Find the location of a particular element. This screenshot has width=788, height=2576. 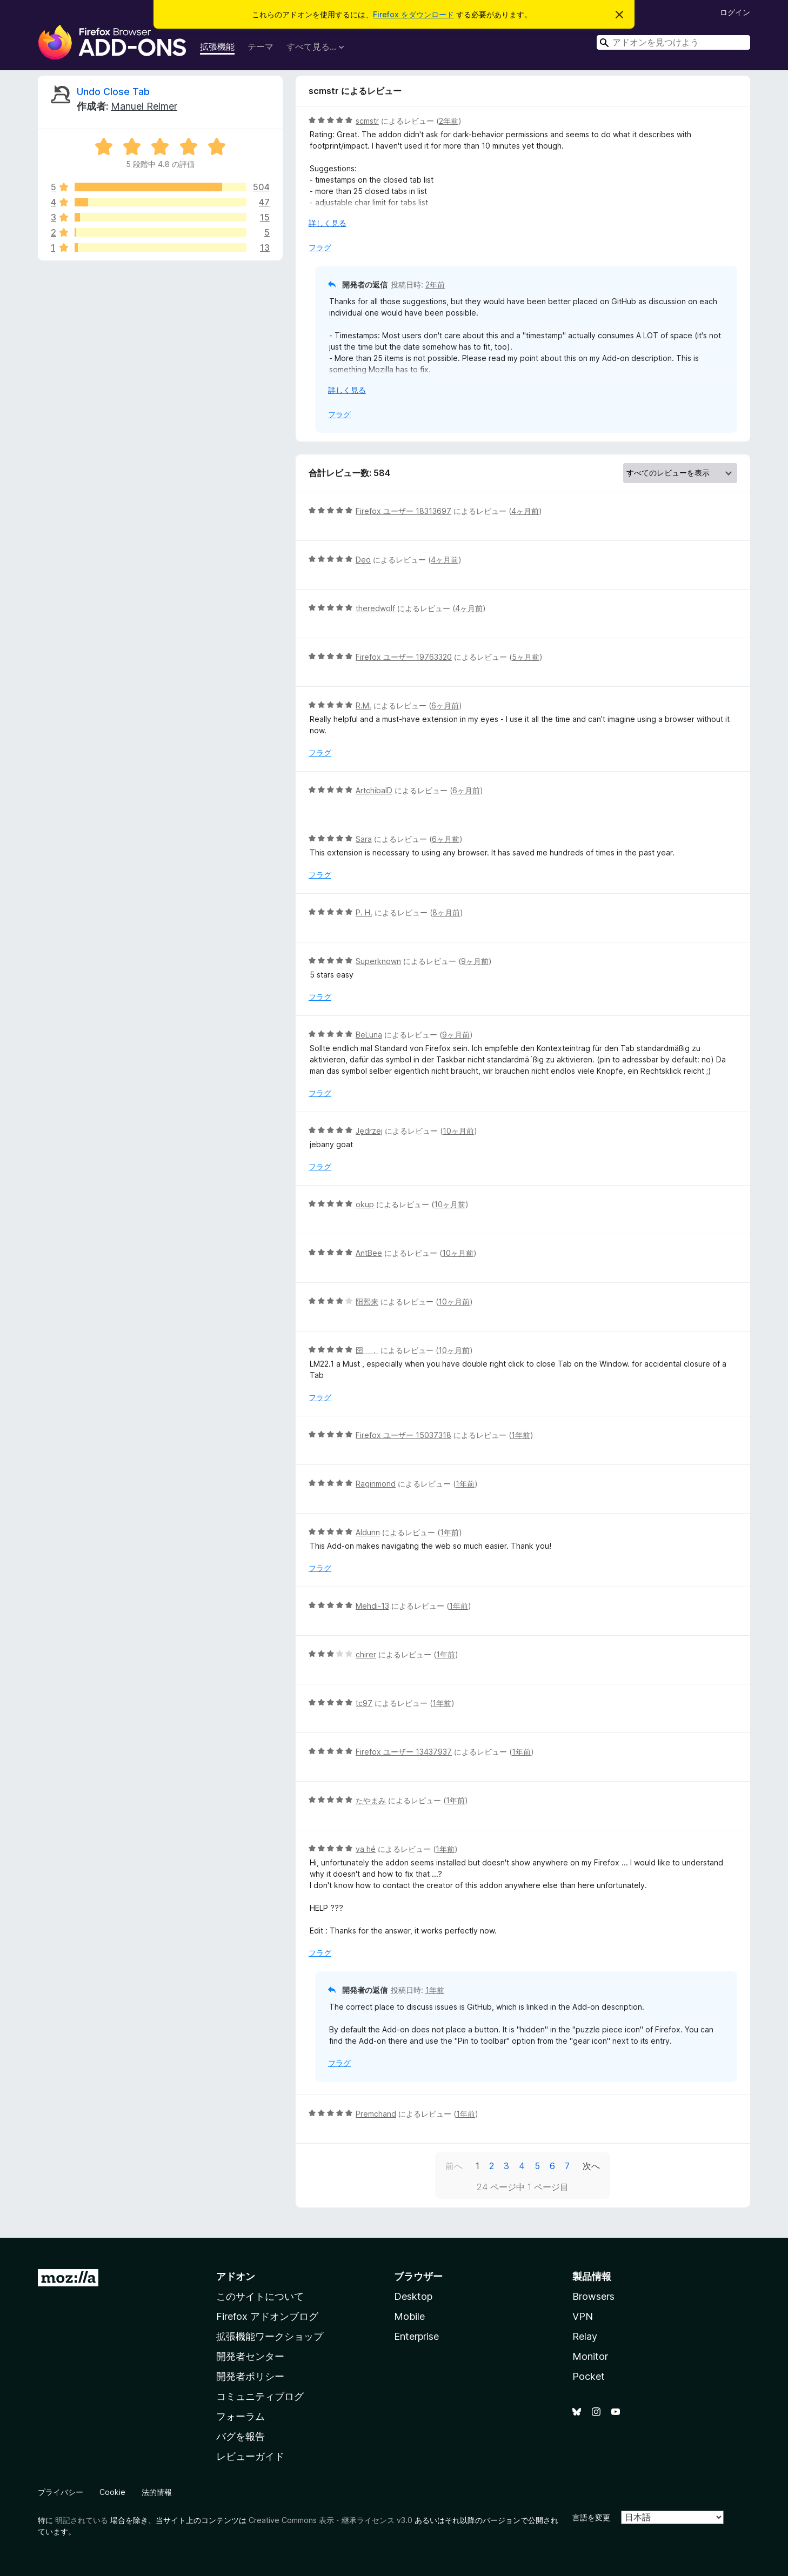

Premchand is located at coordinates (376, 2113).